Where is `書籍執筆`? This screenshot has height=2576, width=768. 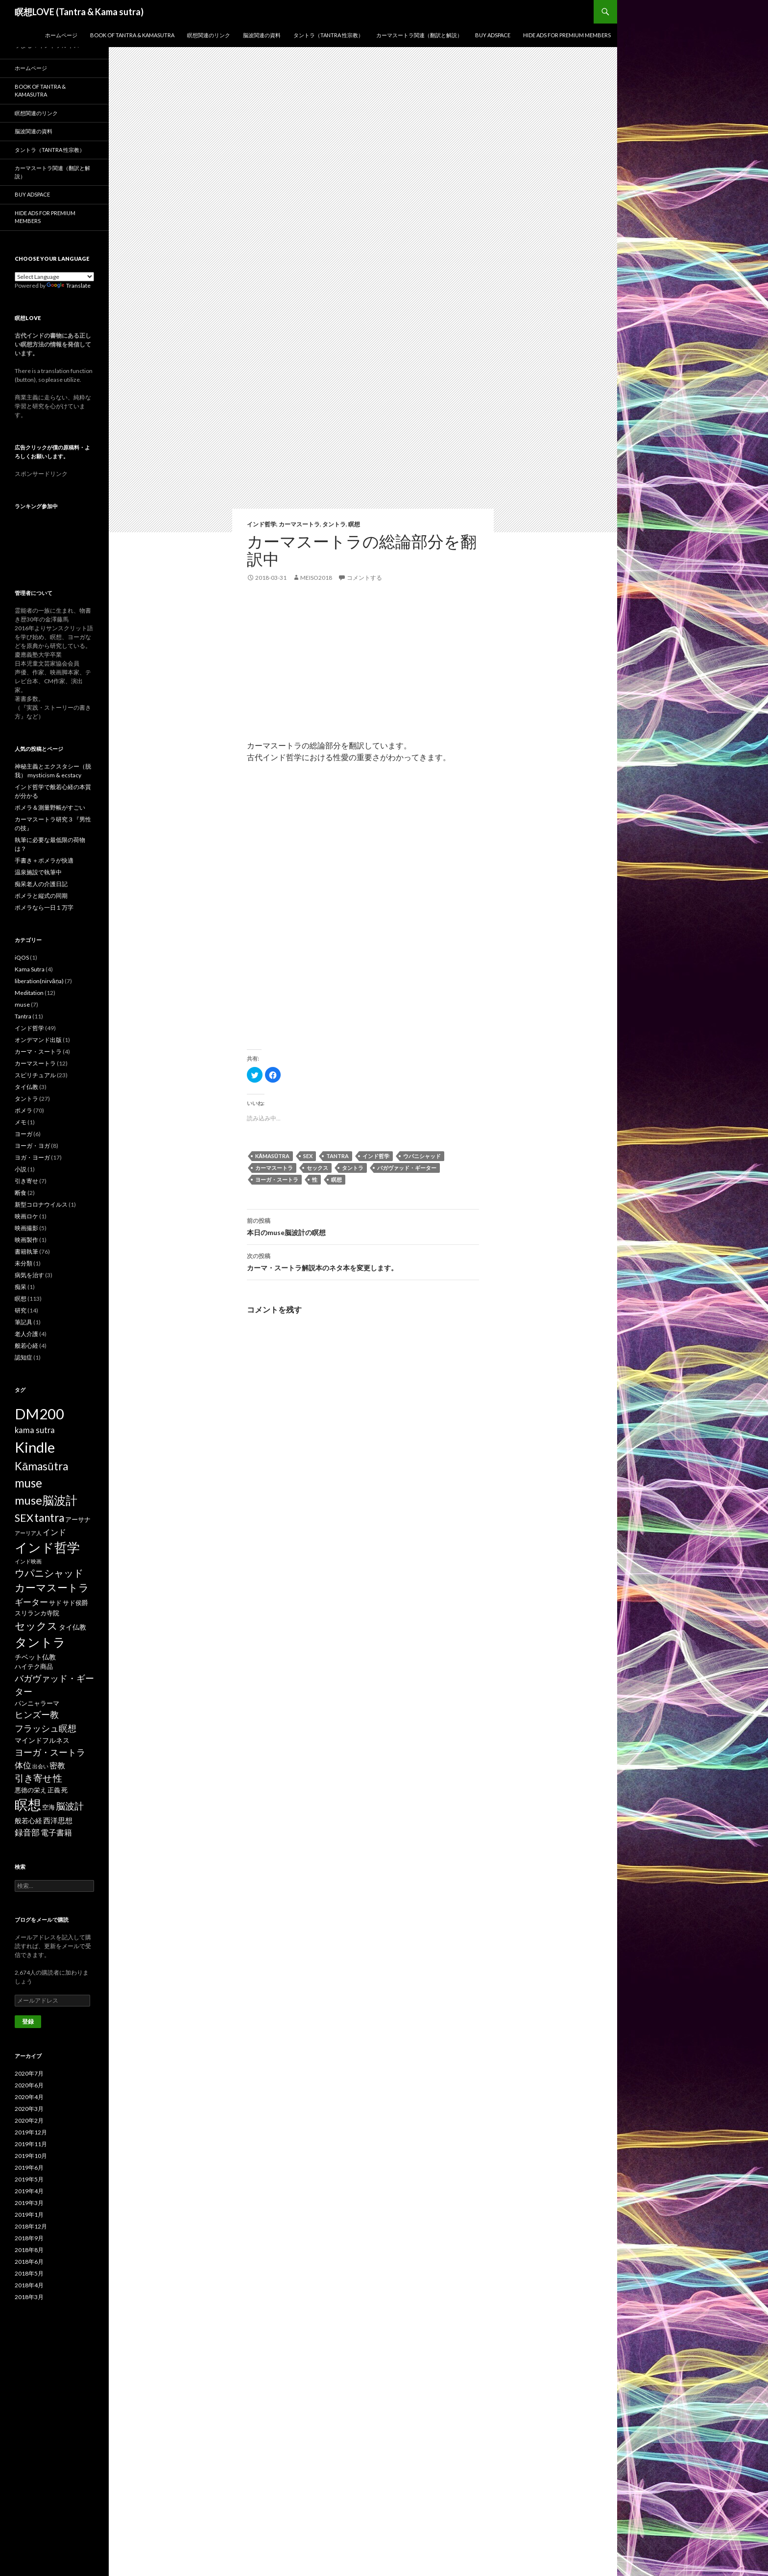 書籍執筆 is located at coordinates (26, 1251).